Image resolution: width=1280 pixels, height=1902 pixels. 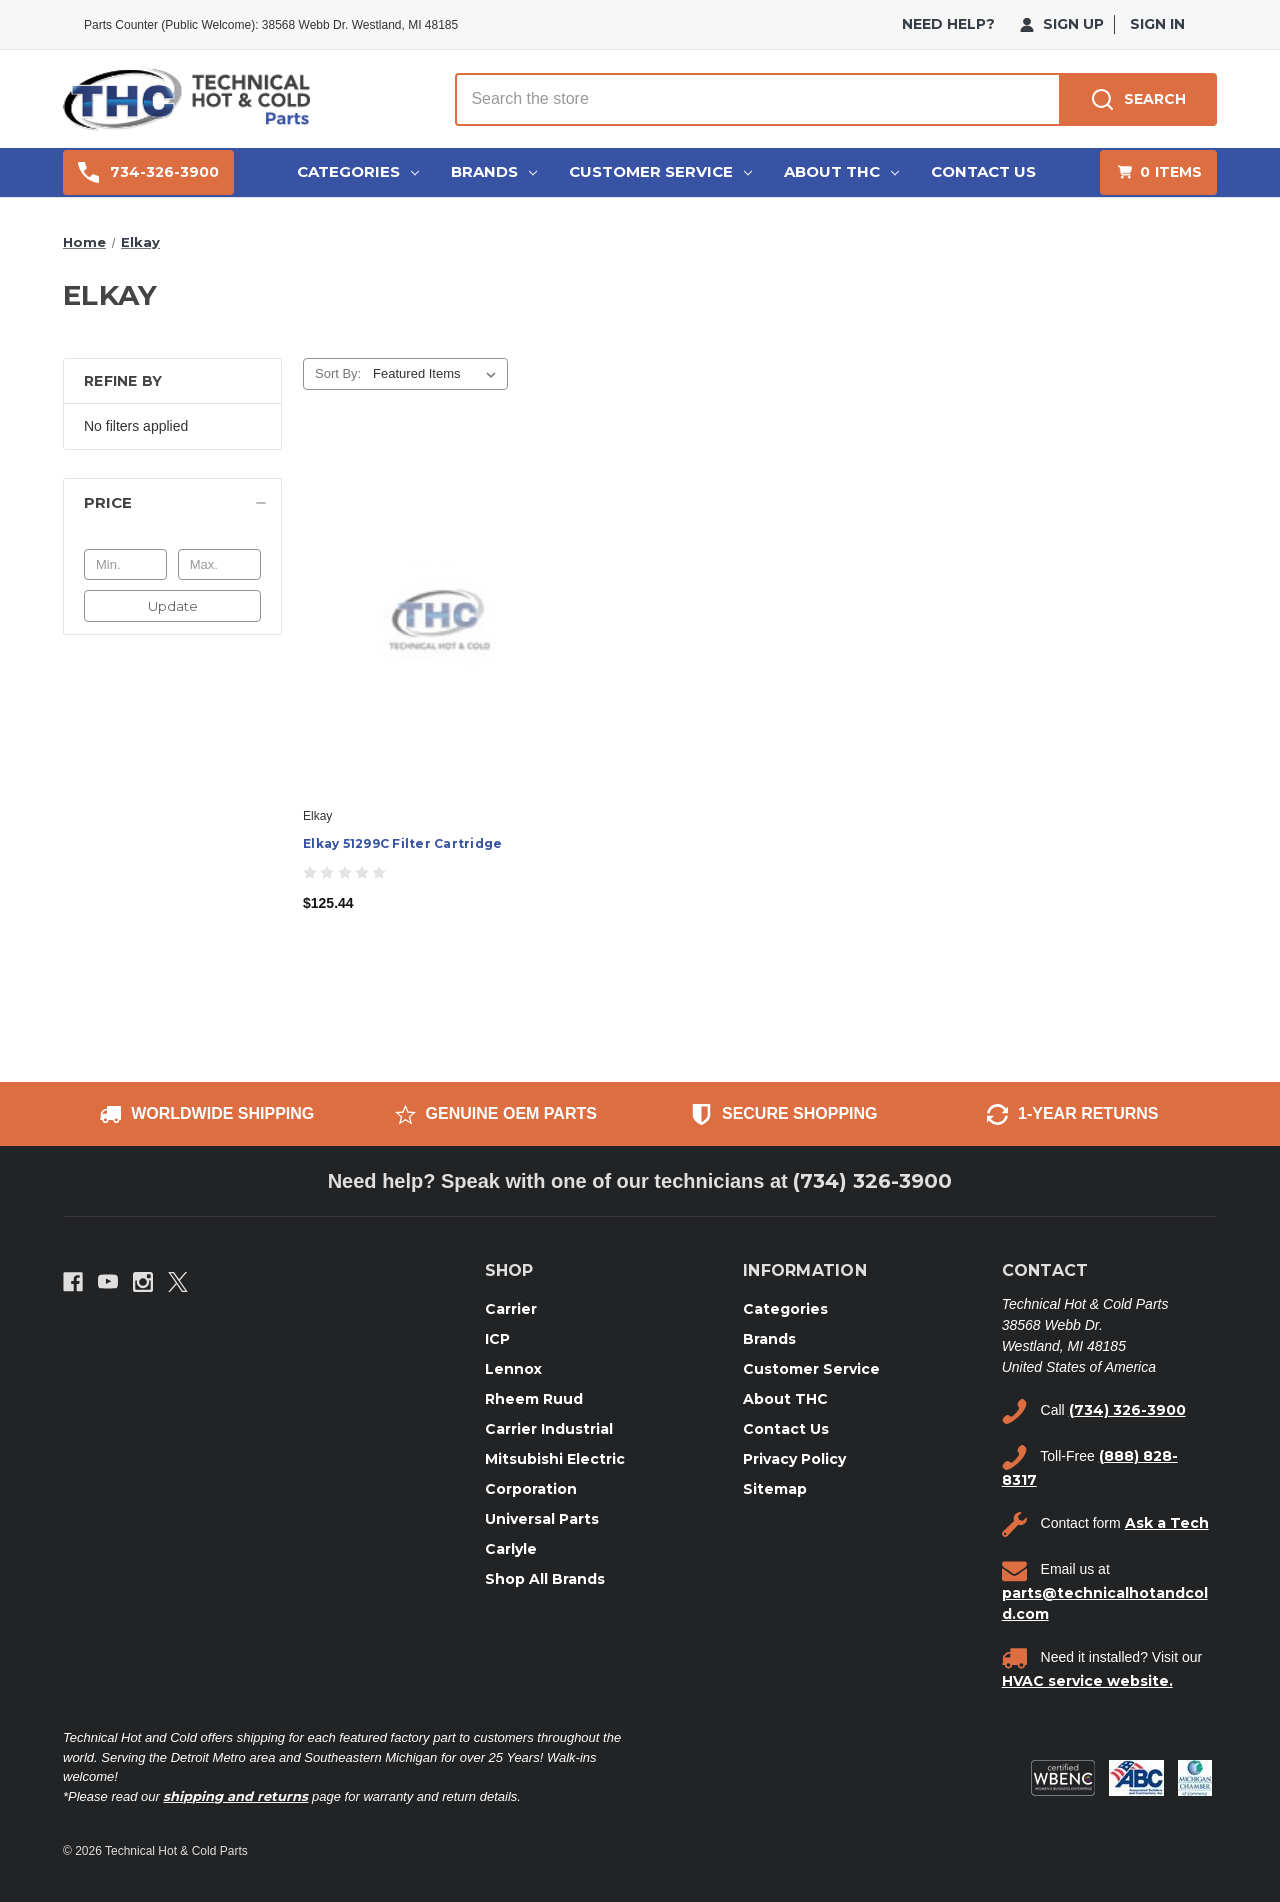 I want to click on shipping and returns, so click(x=235, y=1796).